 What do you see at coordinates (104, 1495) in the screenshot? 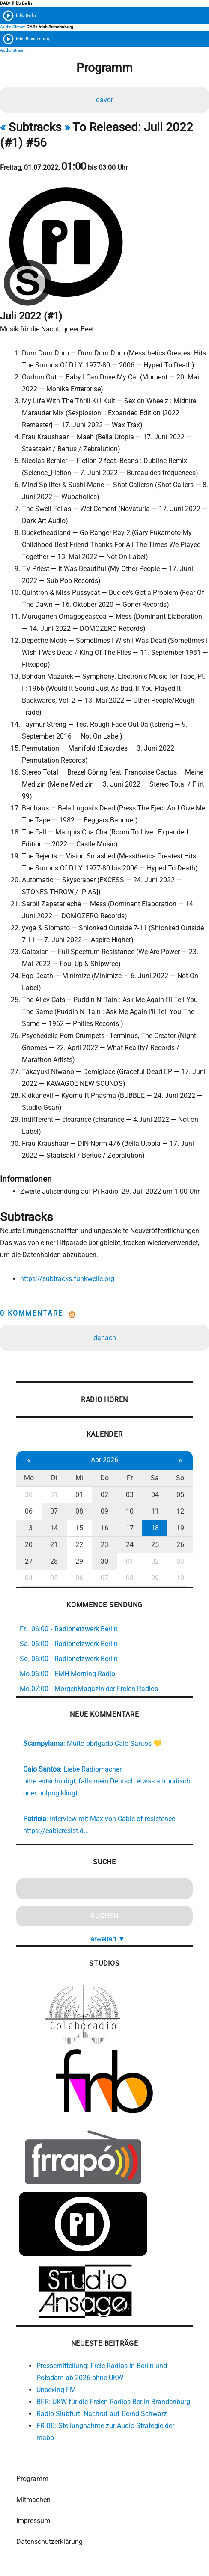
I see `02` at bounding box center [104, 1495].